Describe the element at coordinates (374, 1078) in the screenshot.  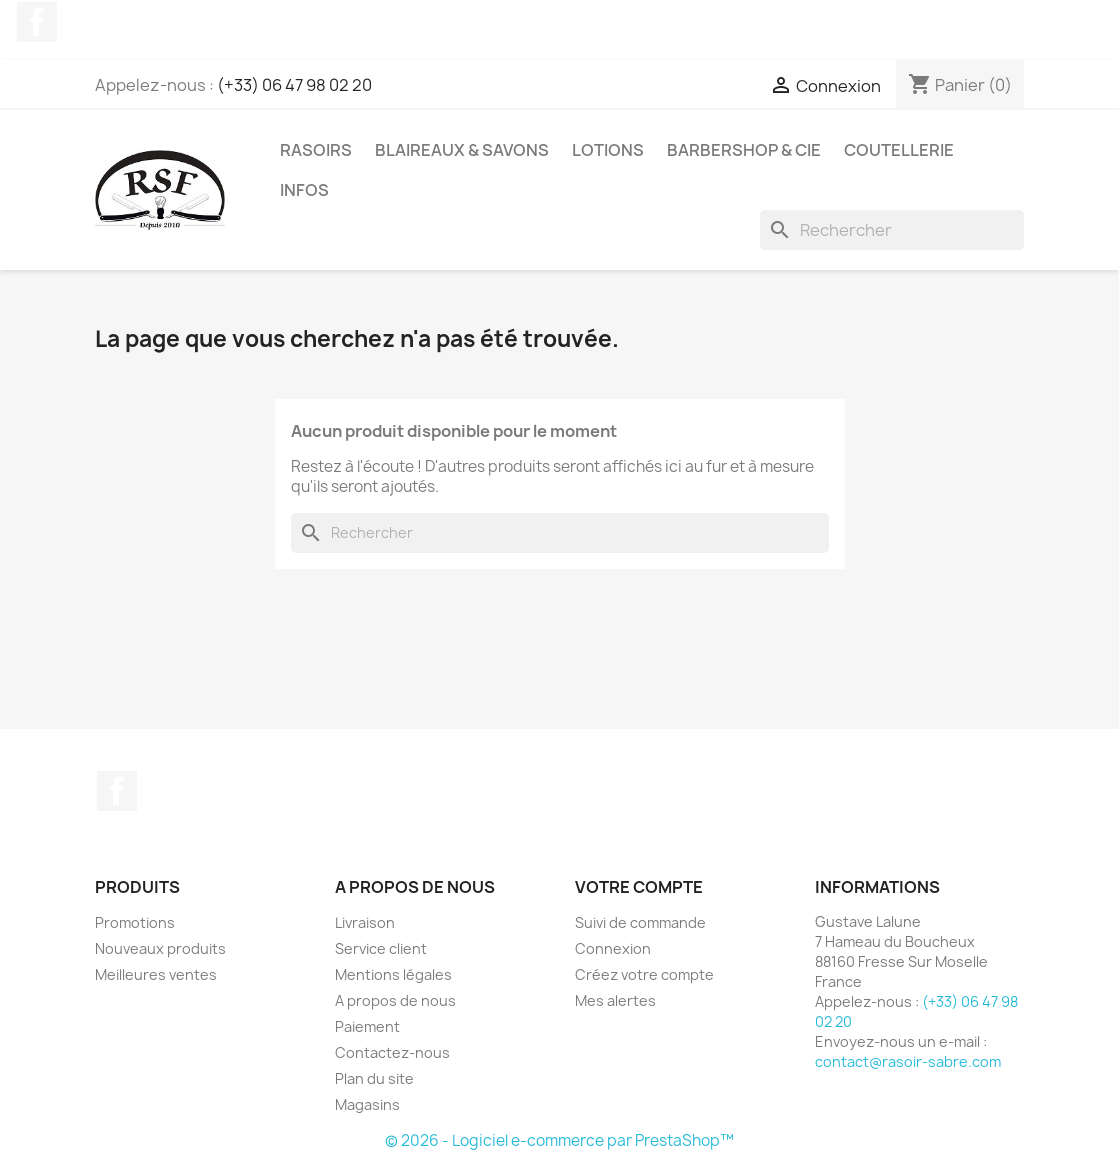
I see `Plan du site` at that location.